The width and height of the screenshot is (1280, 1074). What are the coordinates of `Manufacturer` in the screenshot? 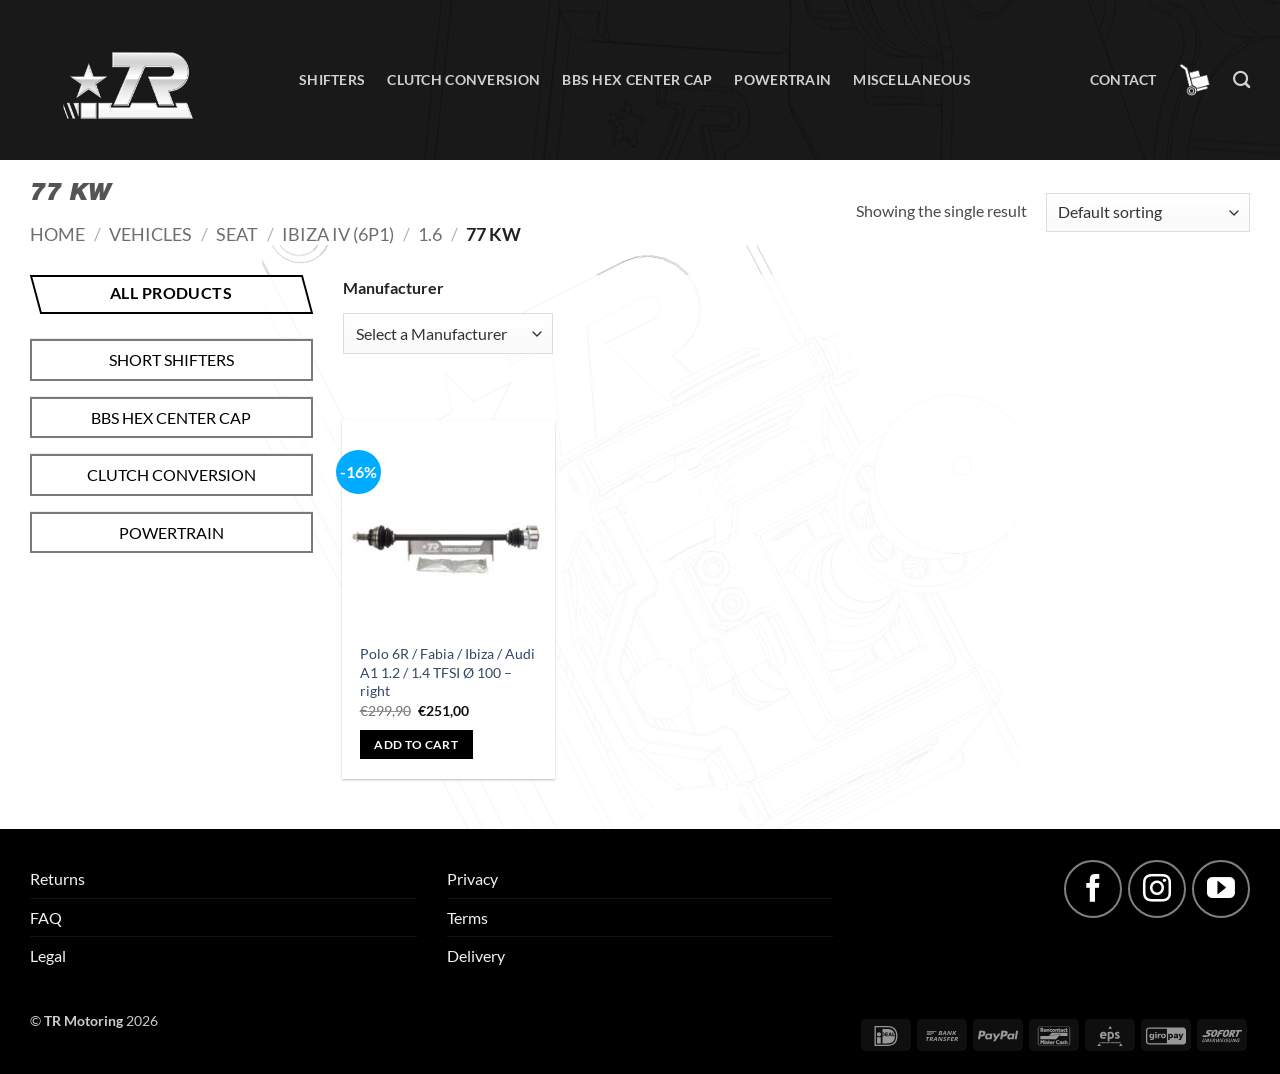 It's located at (393, 287).